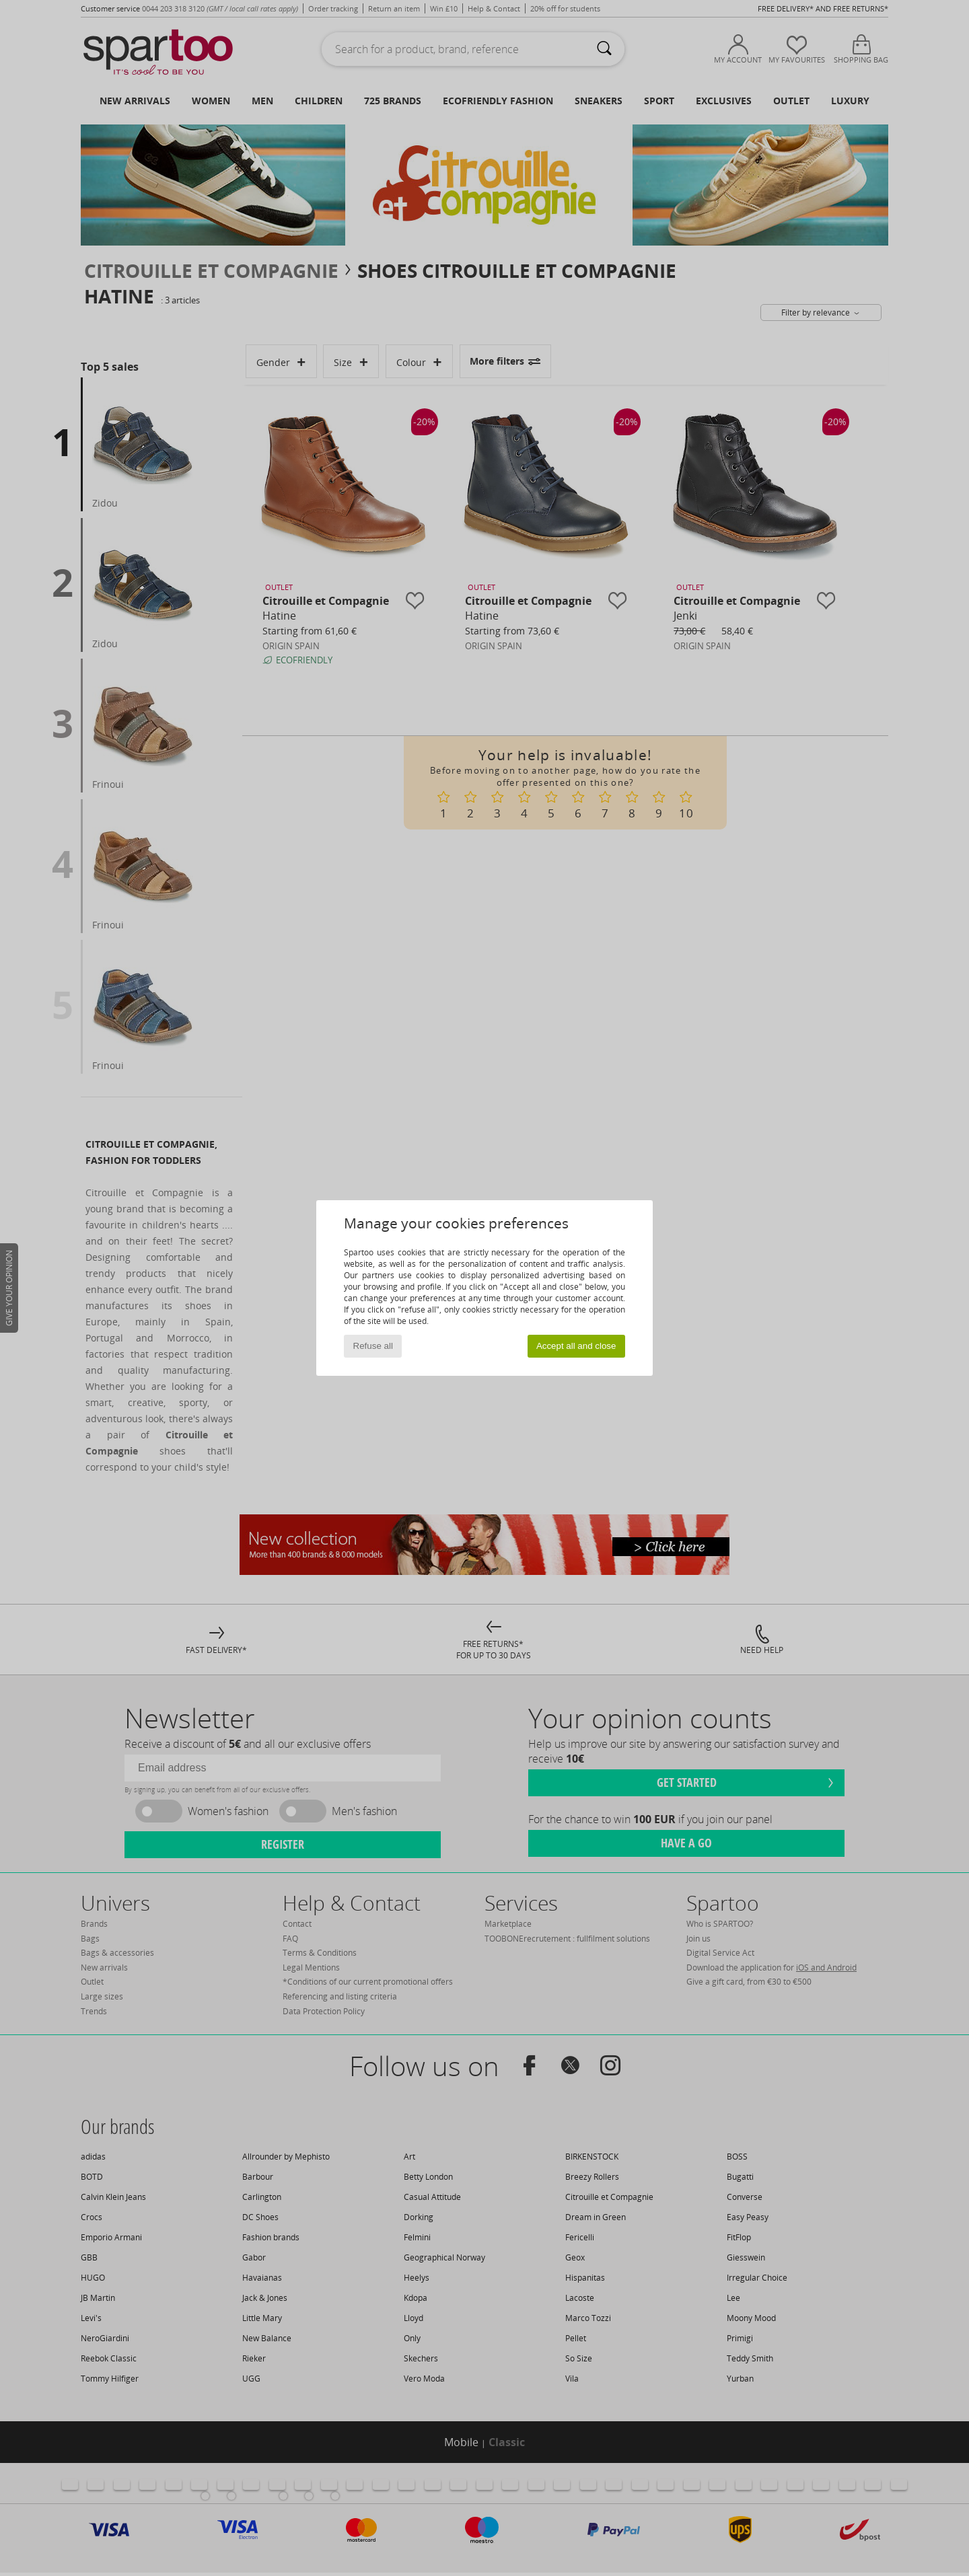 This screenshot has width=969, height=2576. Describe the element at coordinates (576, 1346) in the screenshot. I see `Accept all and close` at that location.